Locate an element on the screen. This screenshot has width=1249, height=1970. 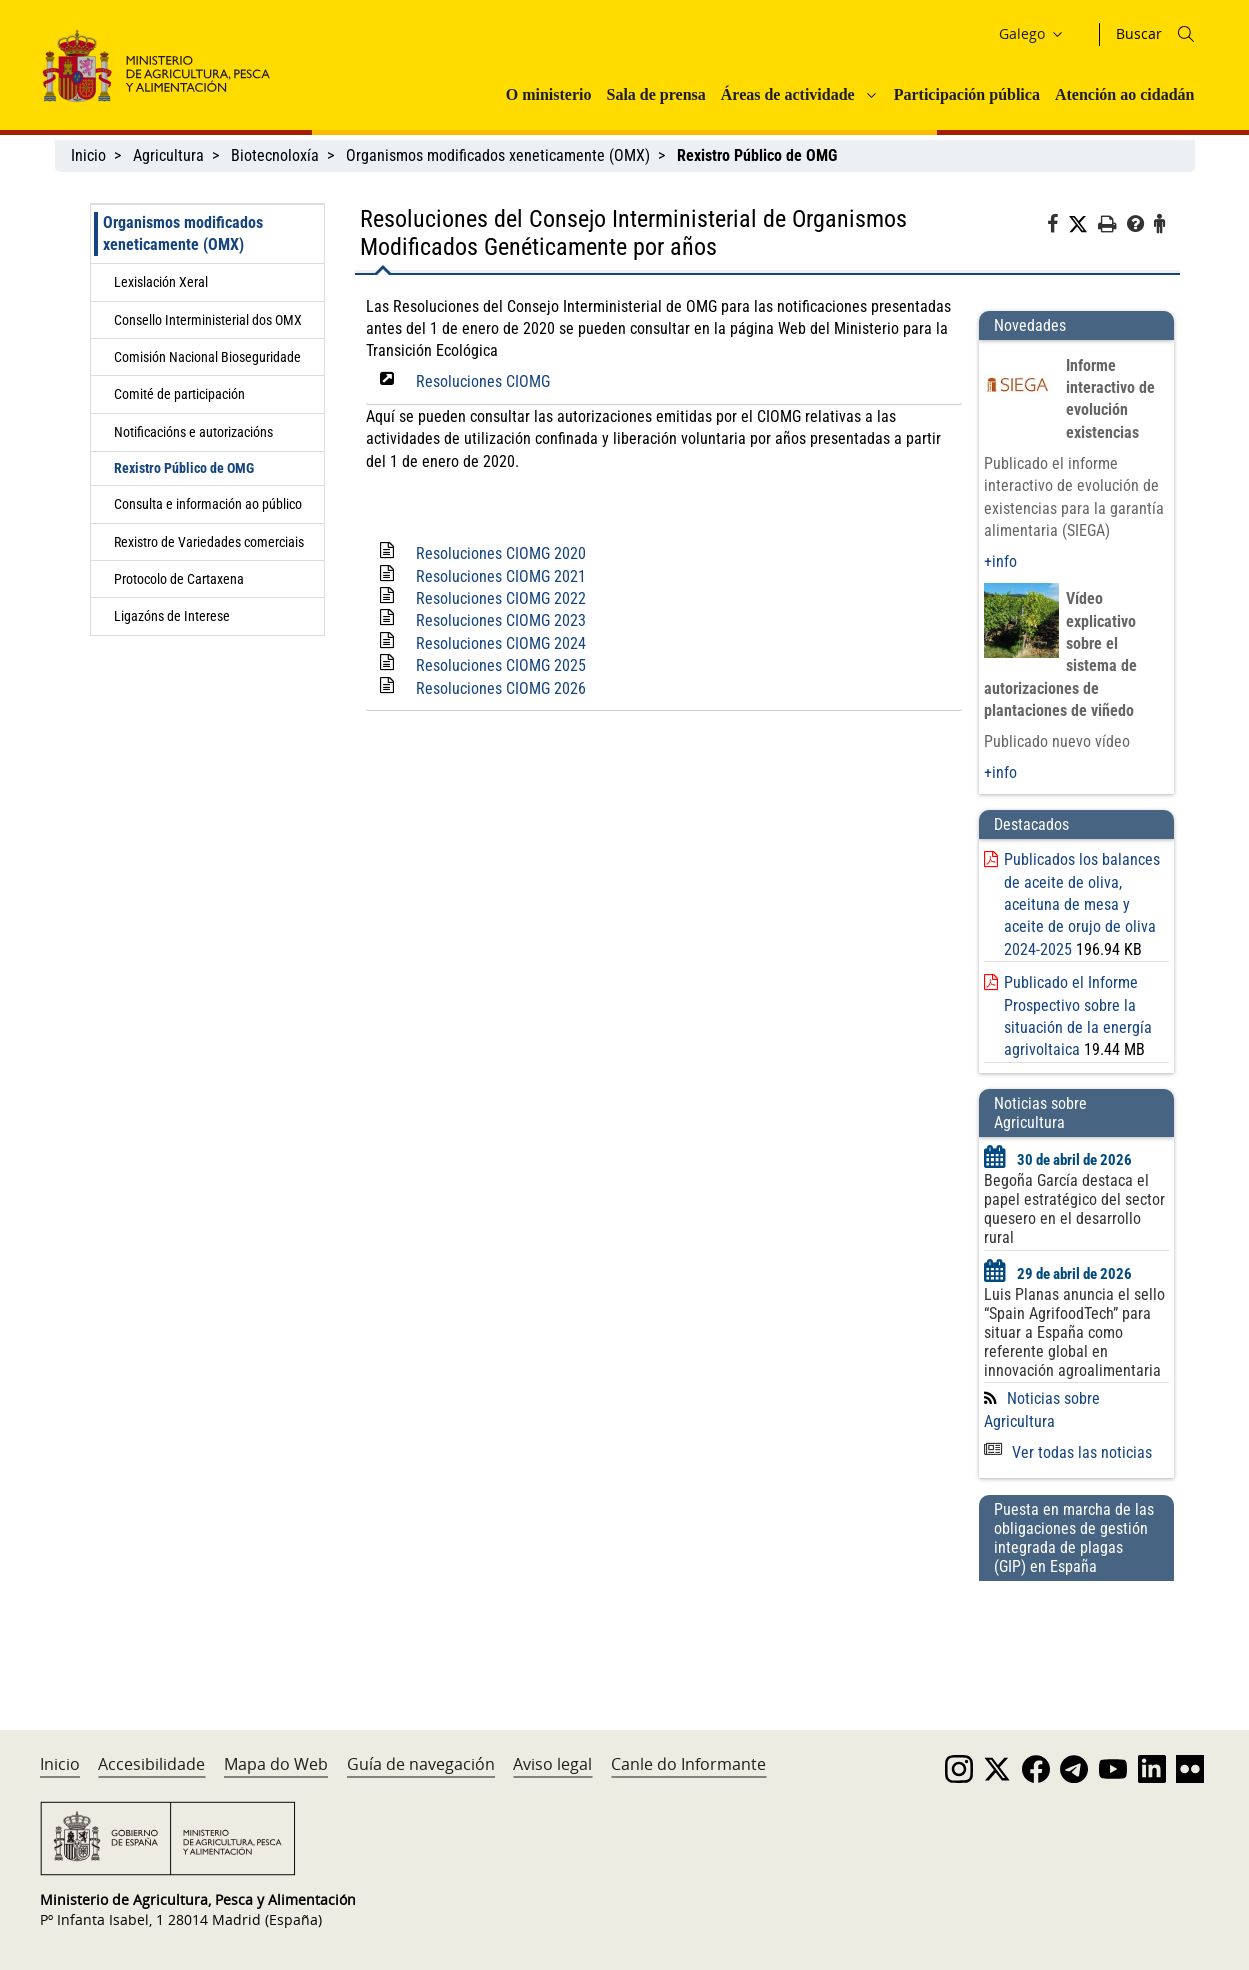
Canle do Informante is located at coordinates (688, 1764).